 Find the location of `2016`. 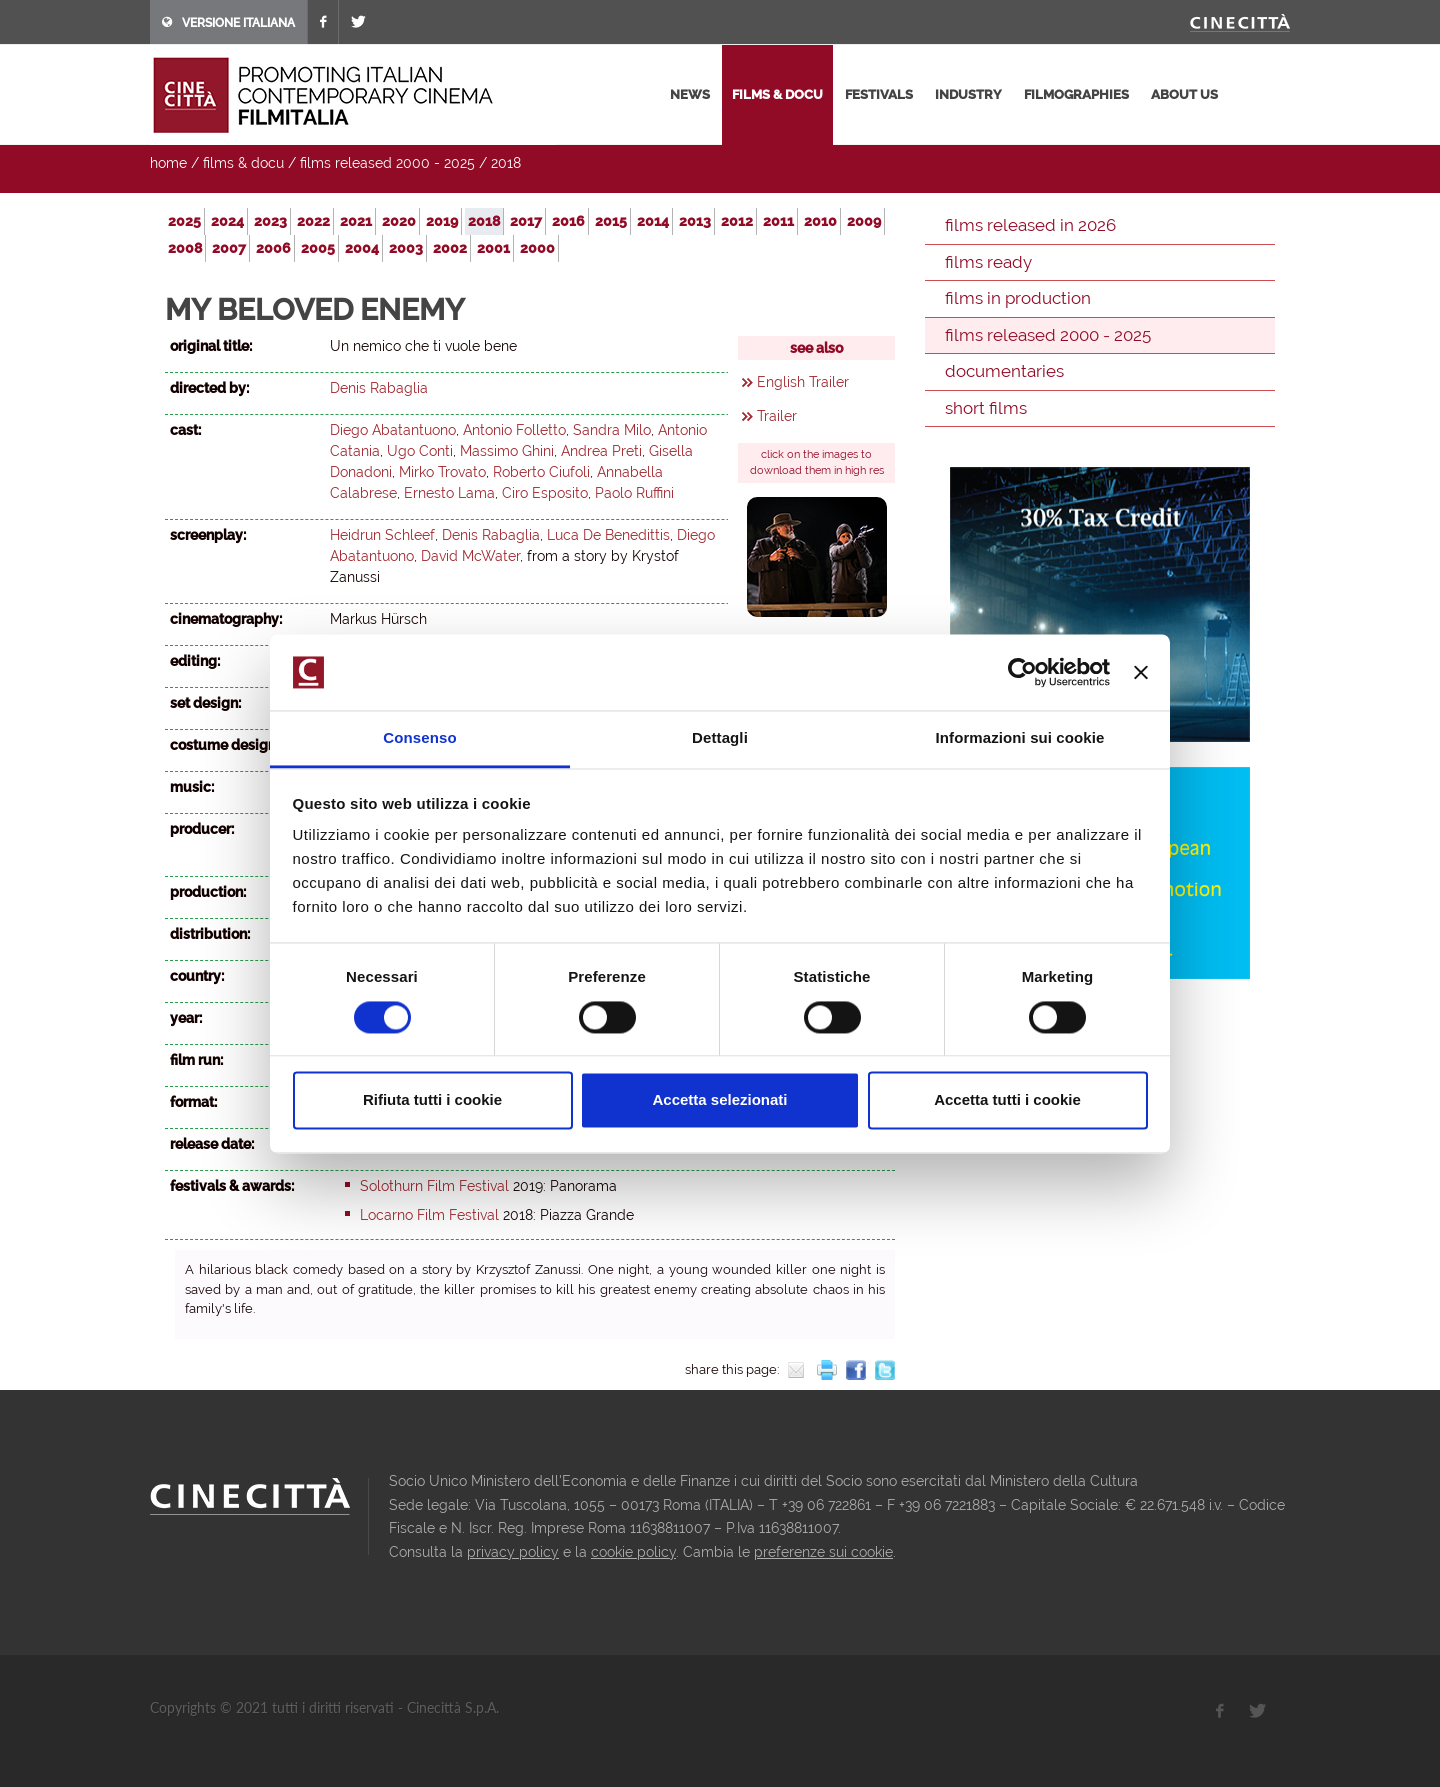

2016 is located at coordinates (568, 221).